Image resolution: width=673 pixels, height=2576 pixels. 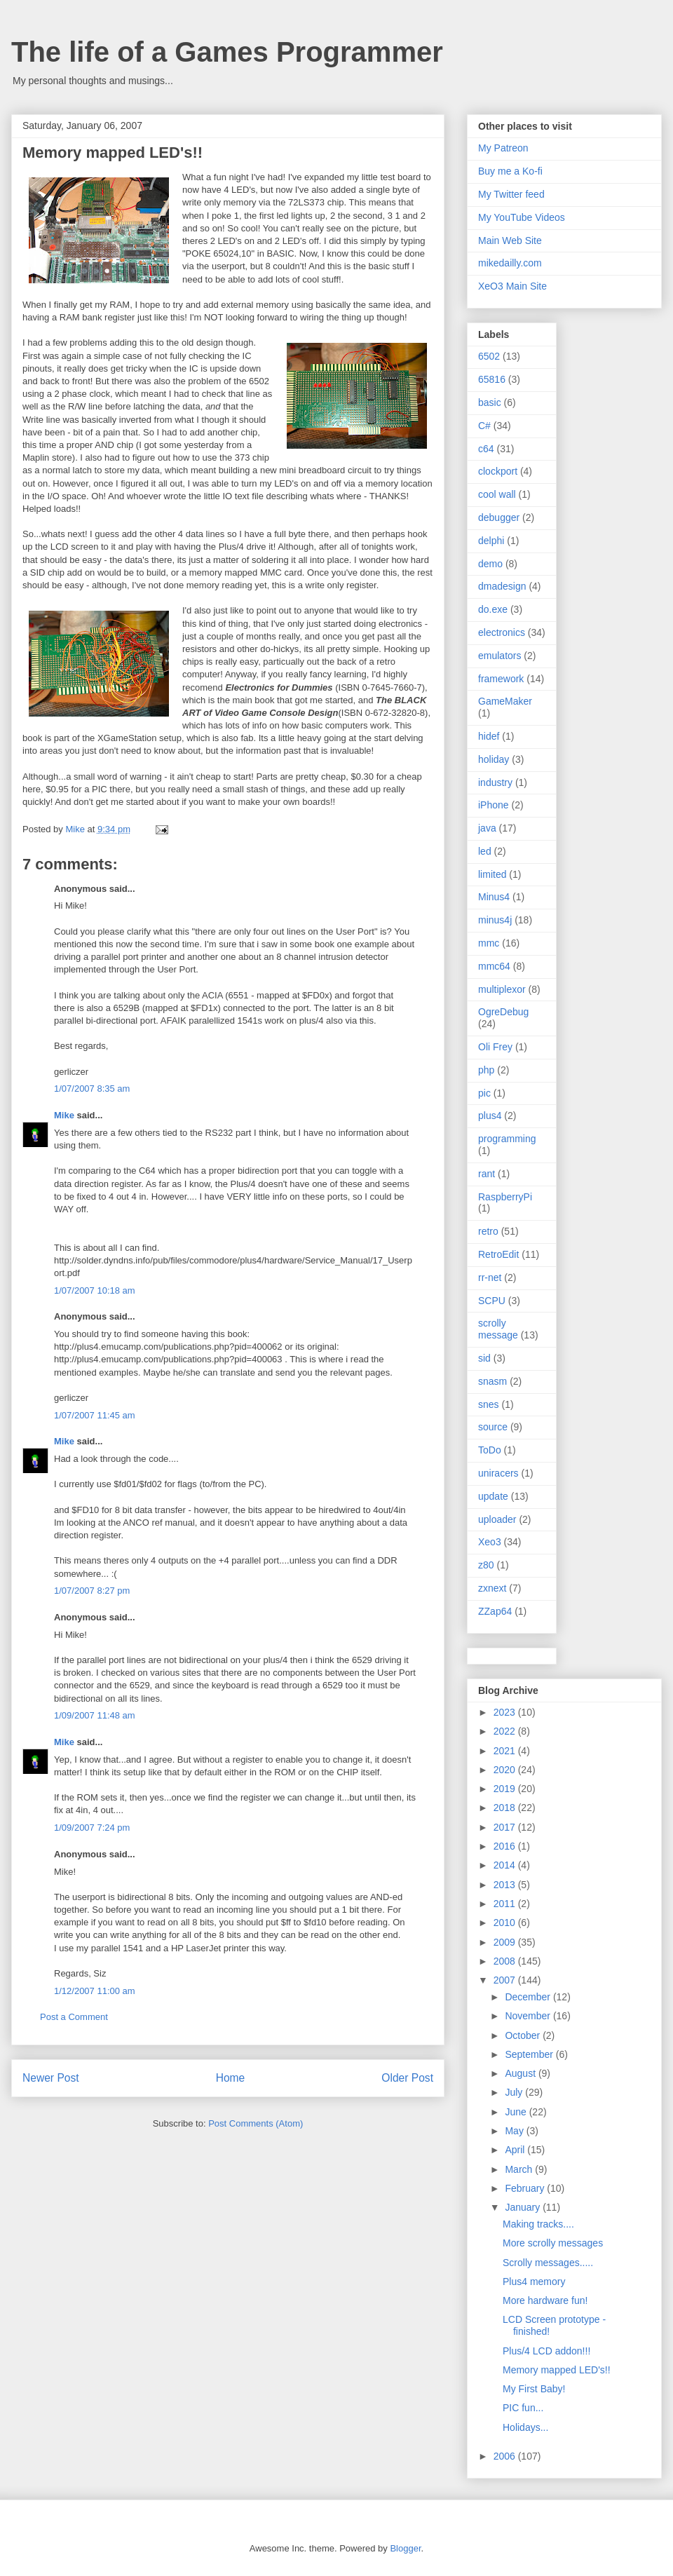 I want to click on led, so click(x=484, y=851).